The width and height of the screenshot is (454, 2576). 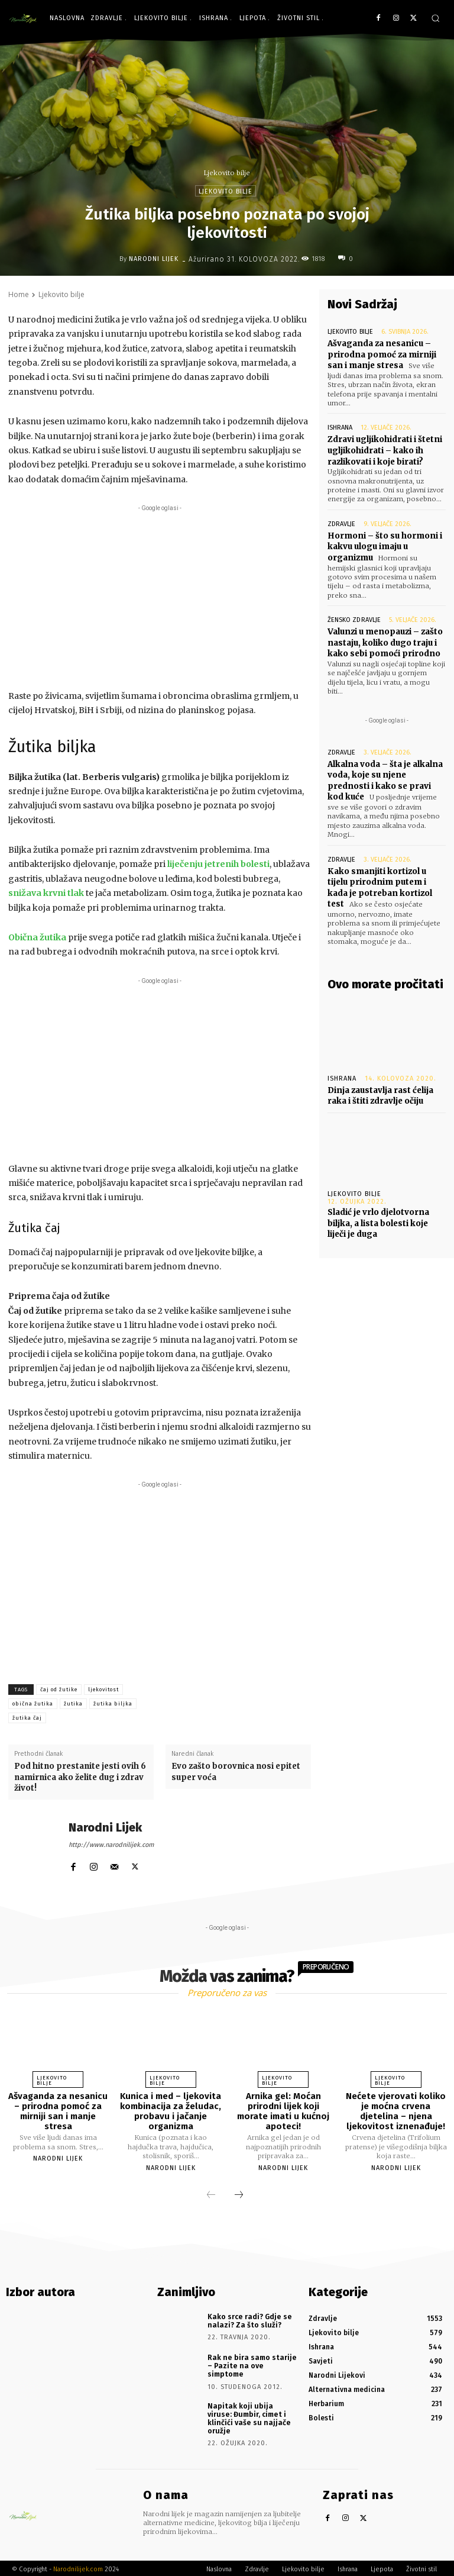 I want to click on čaj od žutike, so click(x=58, y=1689).